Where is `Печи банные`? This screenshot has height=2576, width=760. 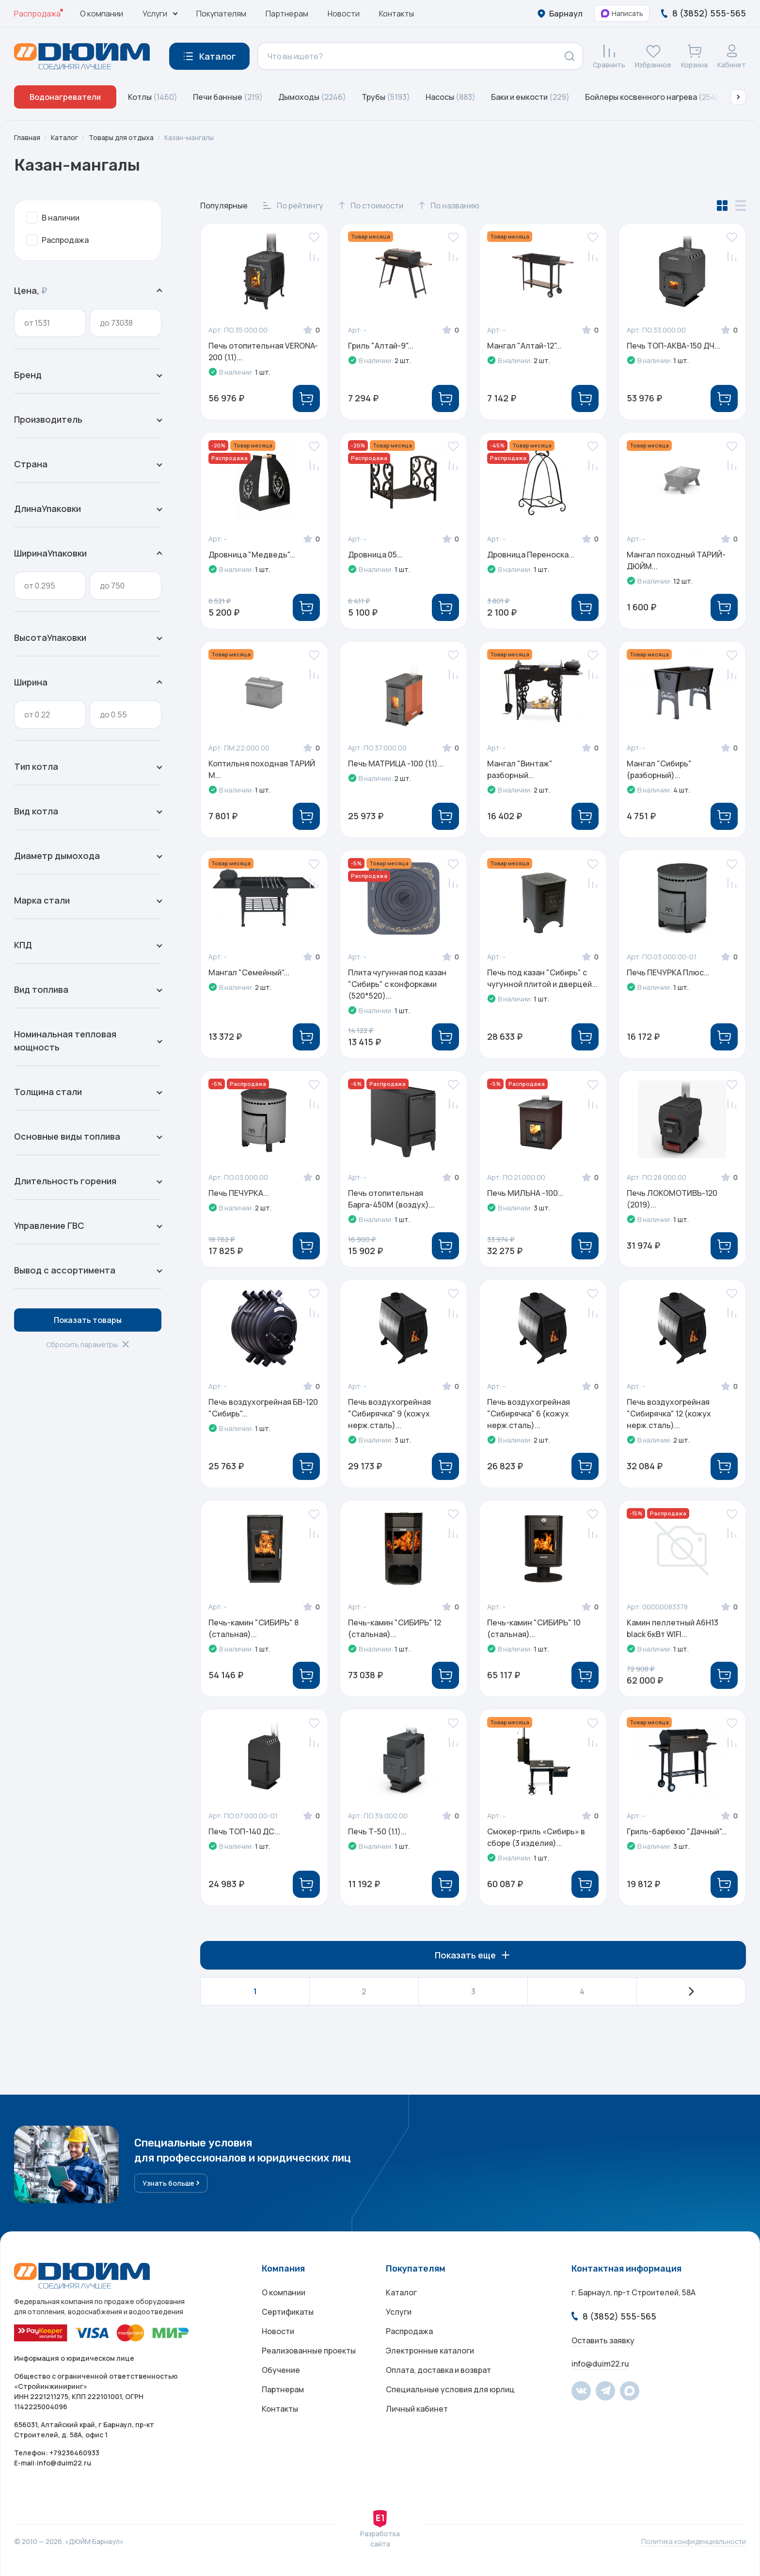 Печи банные is located at coordinates (228, 97).